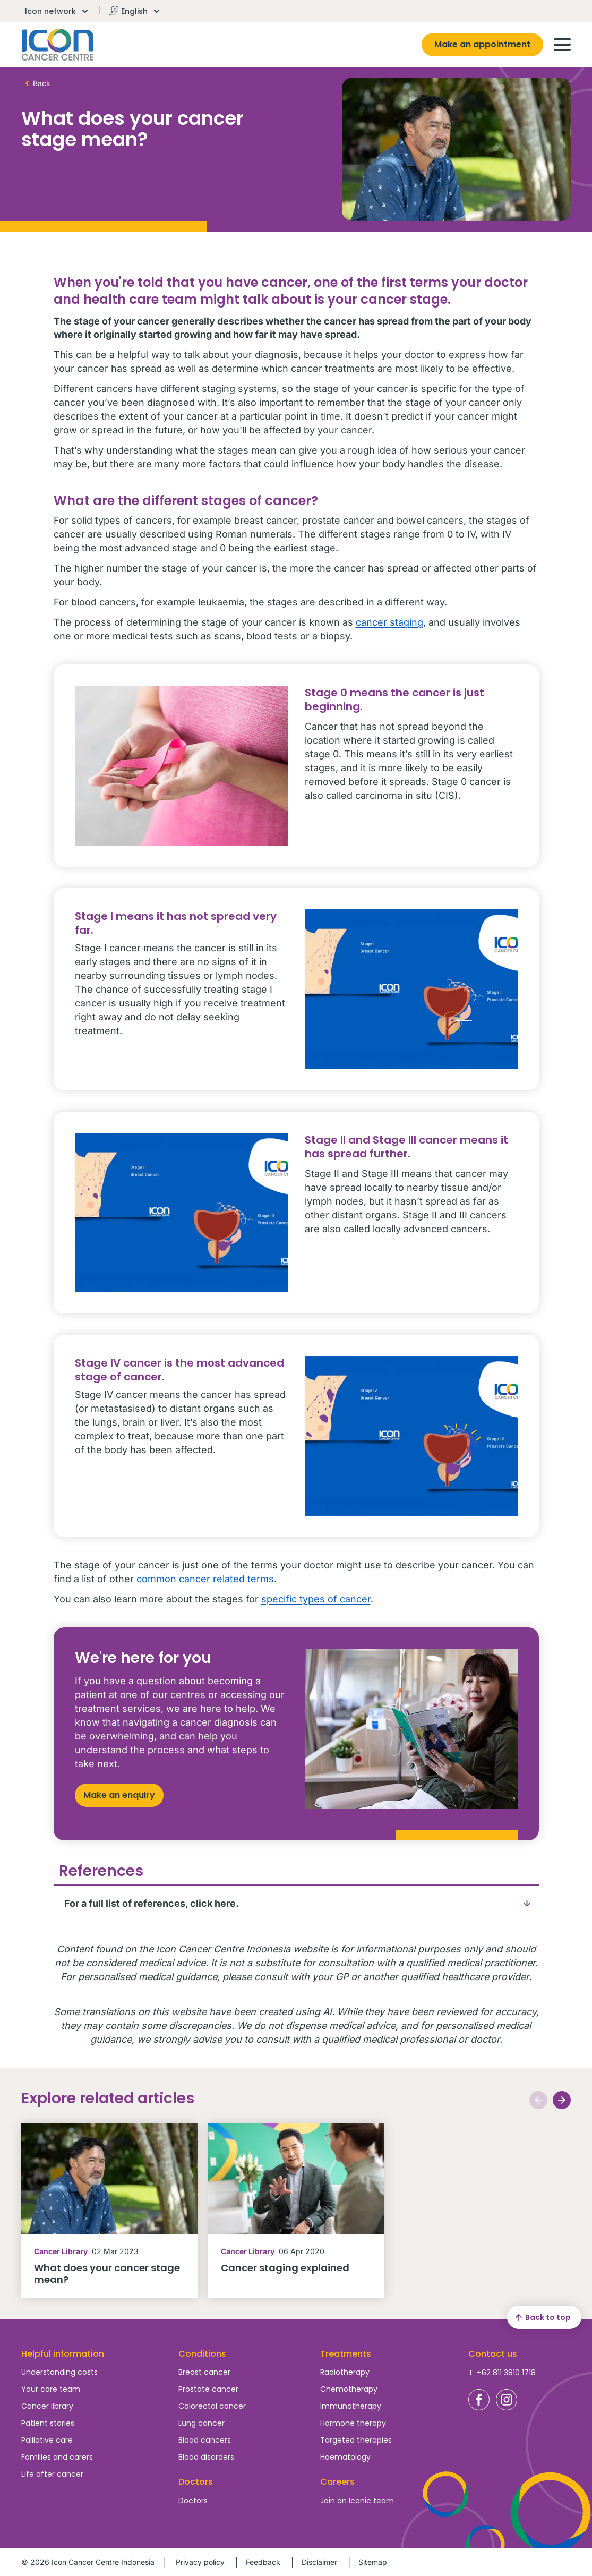 The image size is (592, 2576). What do you see at coordinates (389, 622) in the screenshot?
I see `cancer staging` at bounding box center [389, 622].